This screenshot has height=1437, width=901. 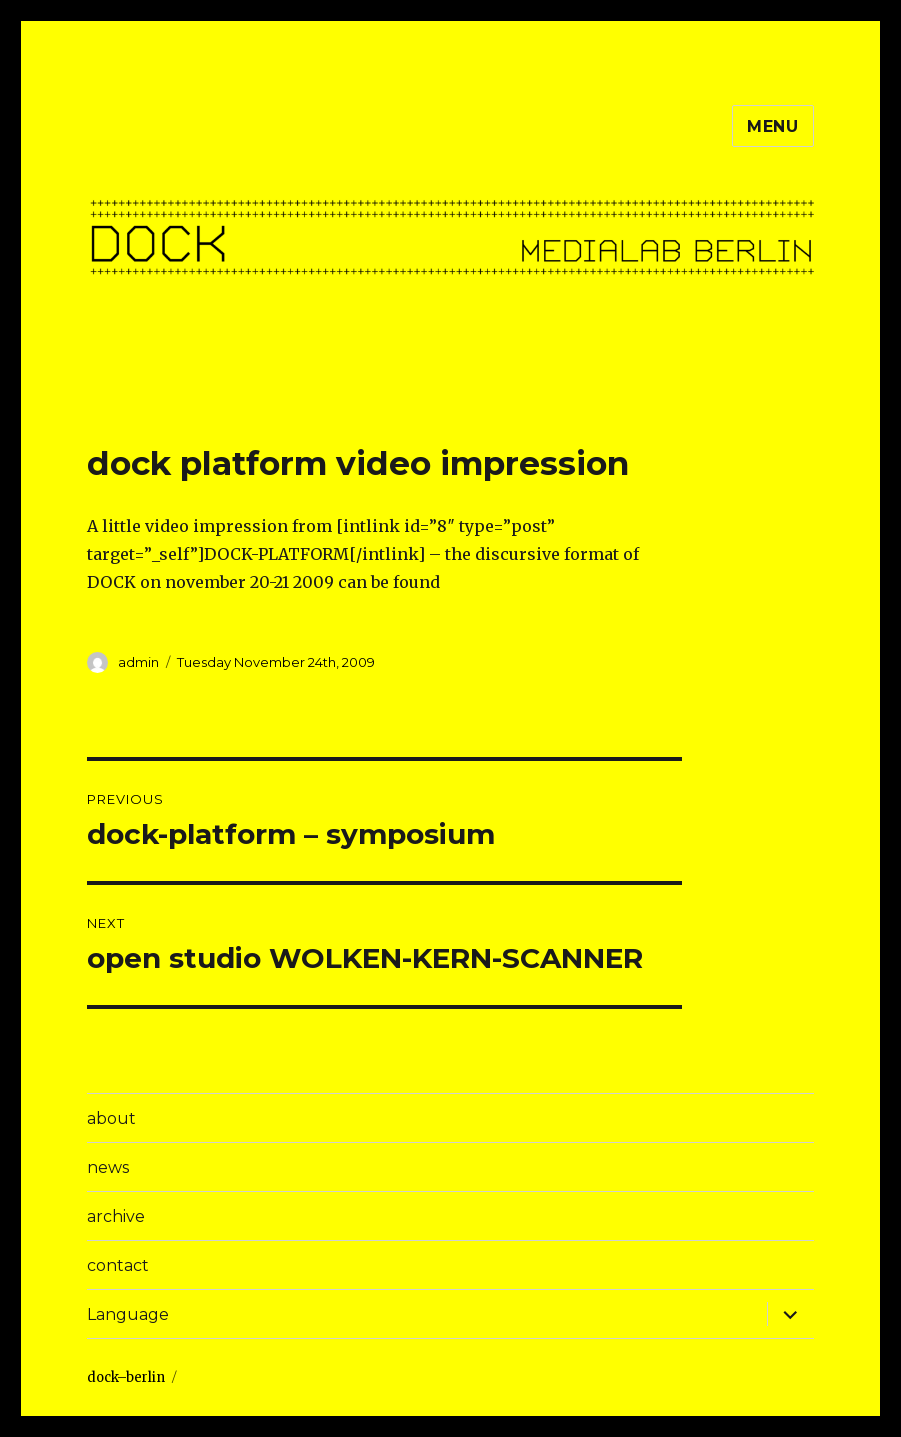 What do you see at coordinates (138, 662) in the screenshot?
I see `admin` at bounding box center [138, 662].